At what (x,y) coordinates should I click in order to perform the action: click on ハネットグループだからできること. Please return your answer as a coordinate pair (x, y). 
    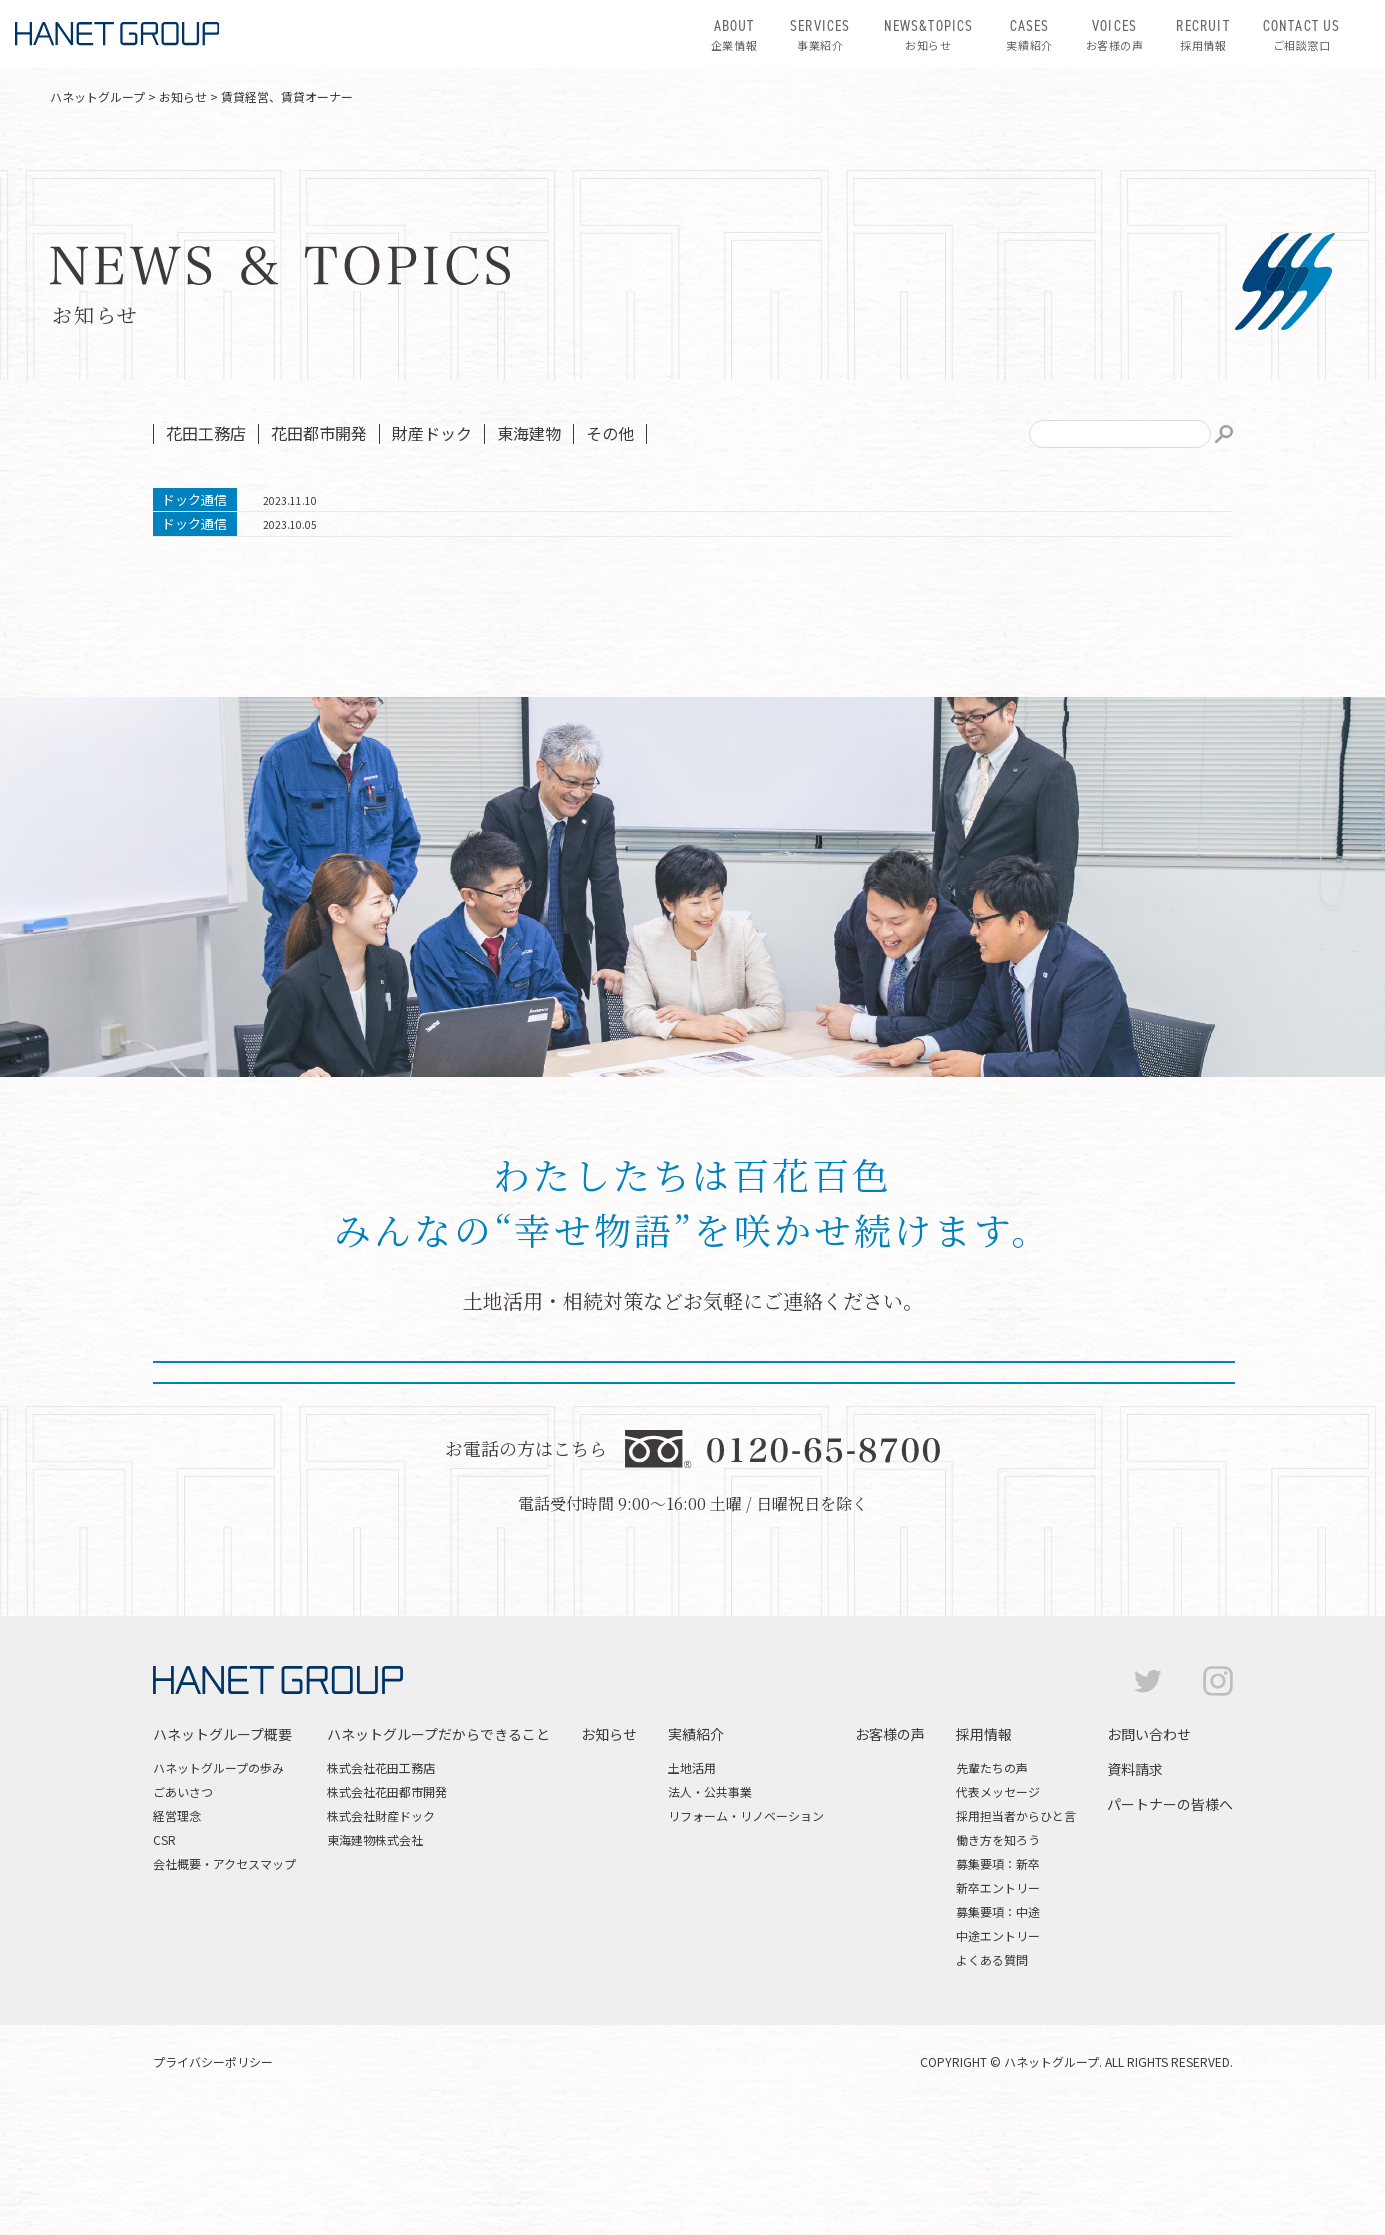
    Looking at the image, I should click on (438, 1858).